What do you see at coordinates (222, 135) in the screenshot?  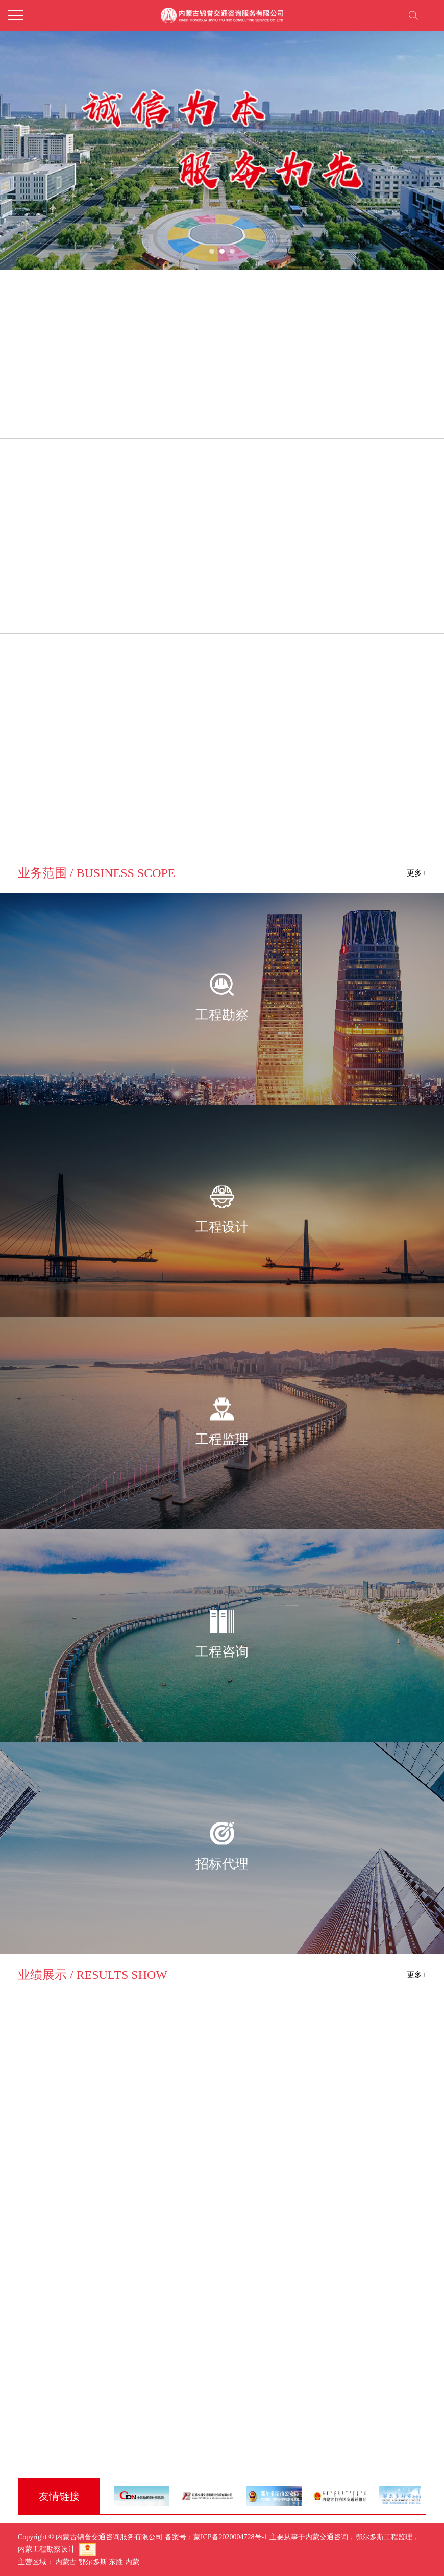 I see `[tabpanel]` at bounding box center [222, 135].